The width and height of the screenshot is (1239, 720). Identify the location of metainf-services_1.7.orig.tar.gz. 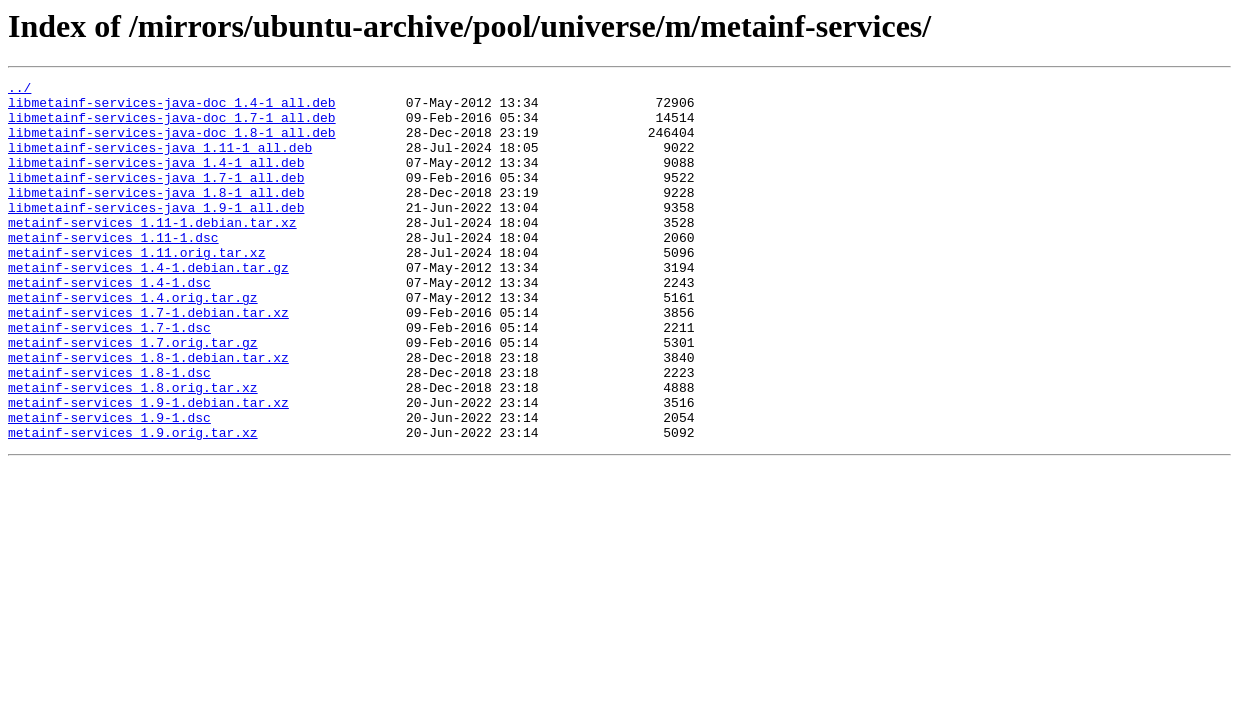
(133, 396).